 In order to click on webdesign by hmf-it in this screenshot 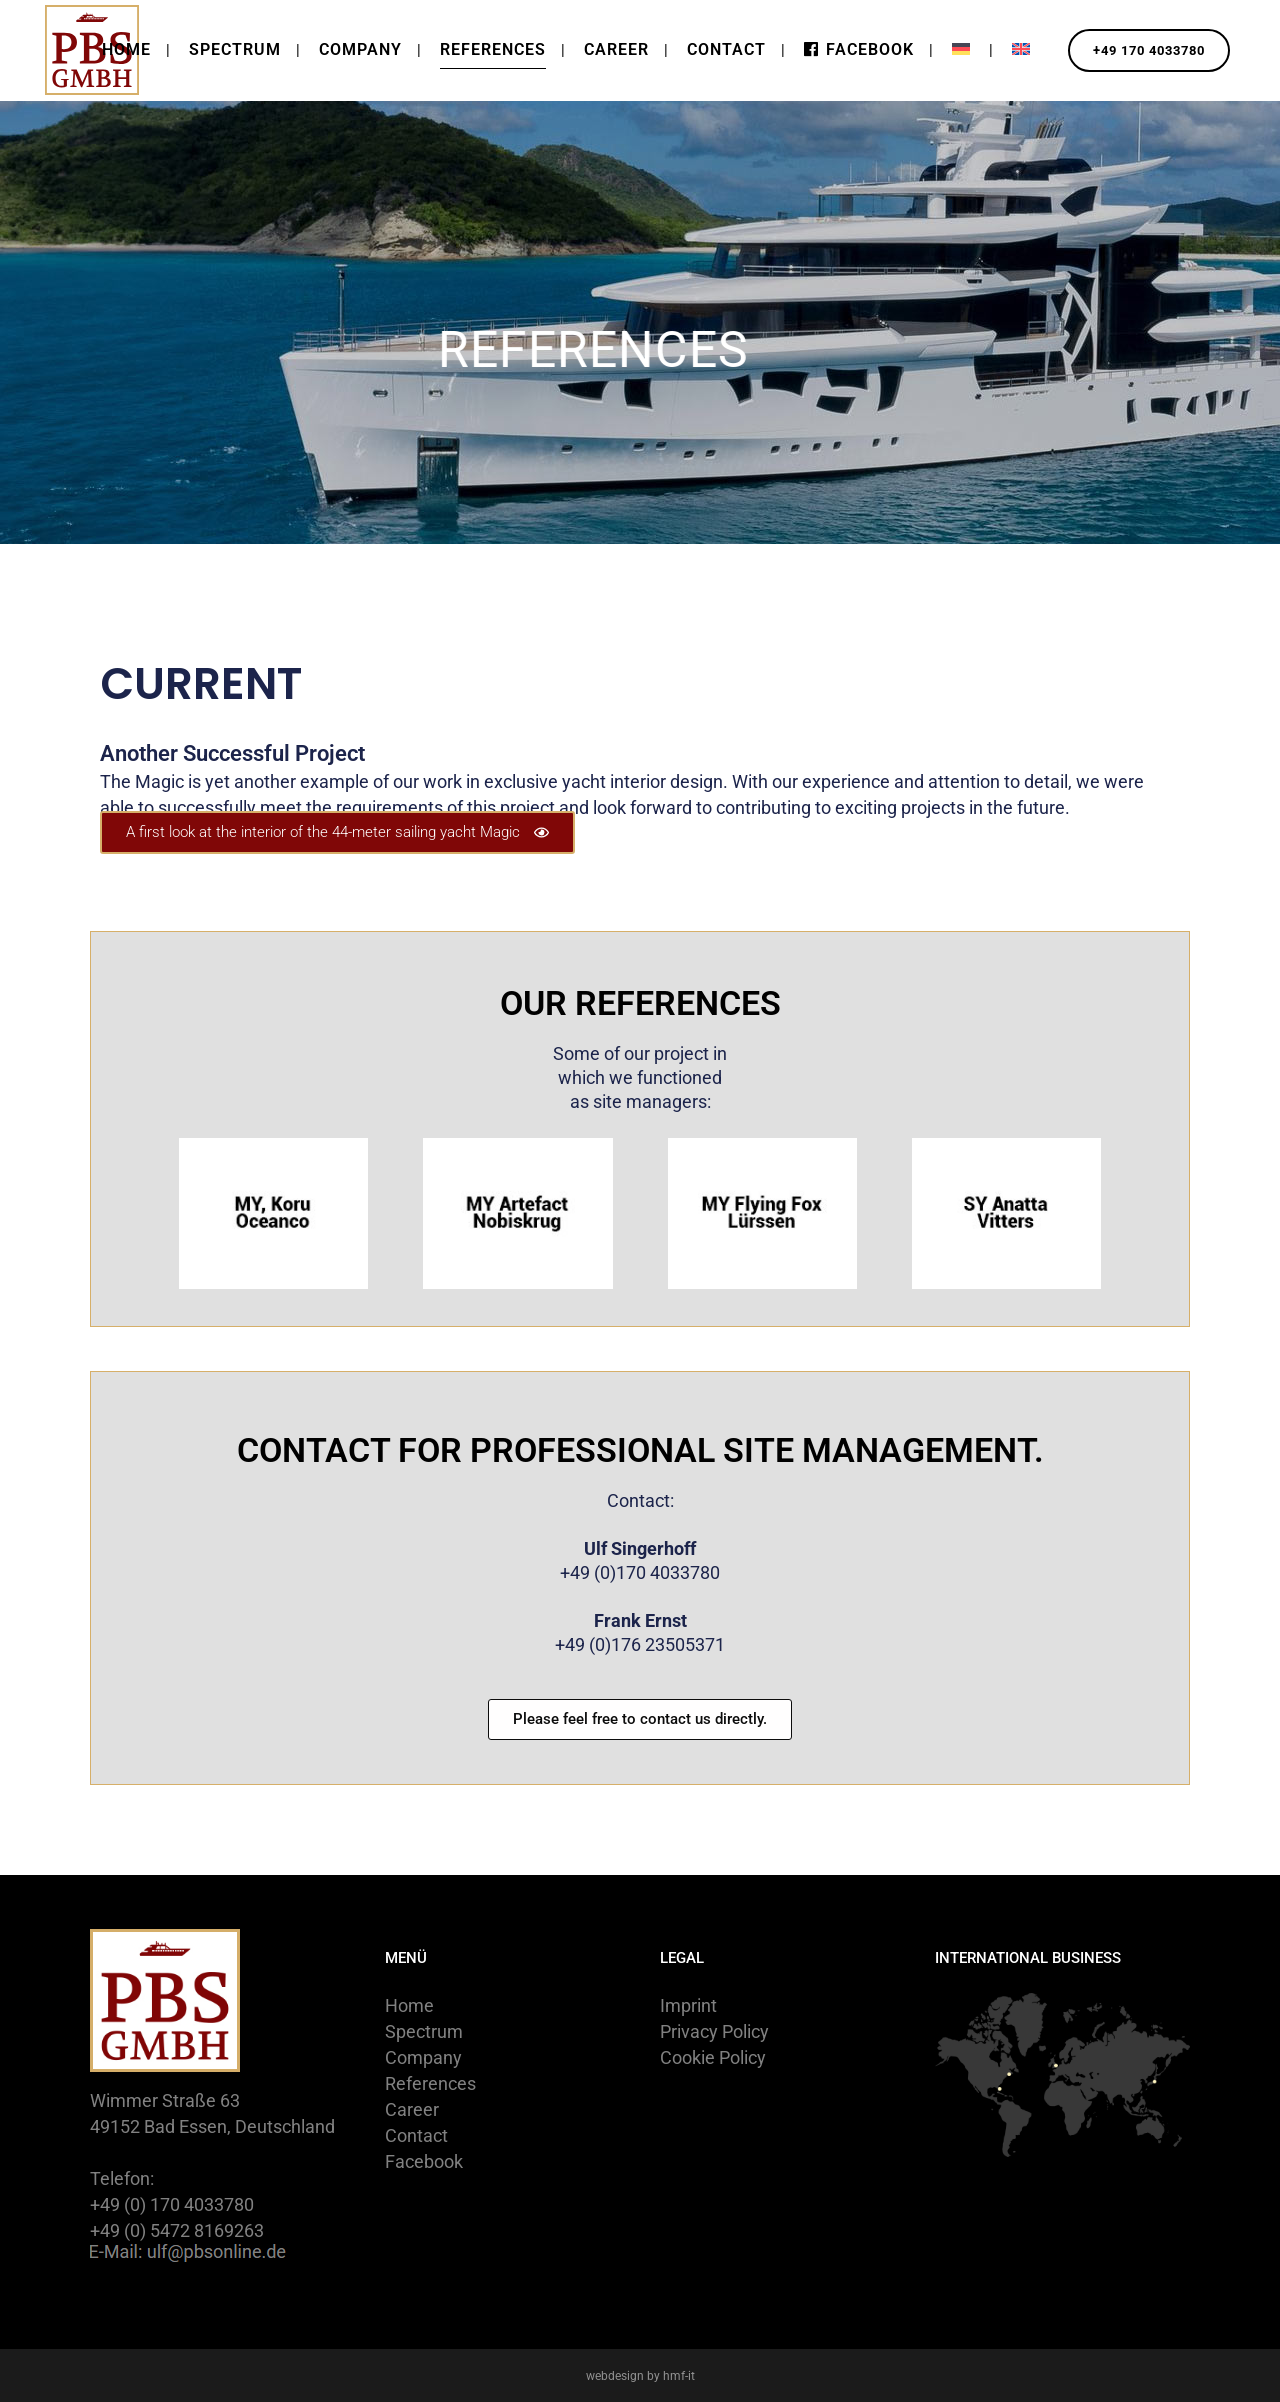, I will do `click(640, 2376)`.